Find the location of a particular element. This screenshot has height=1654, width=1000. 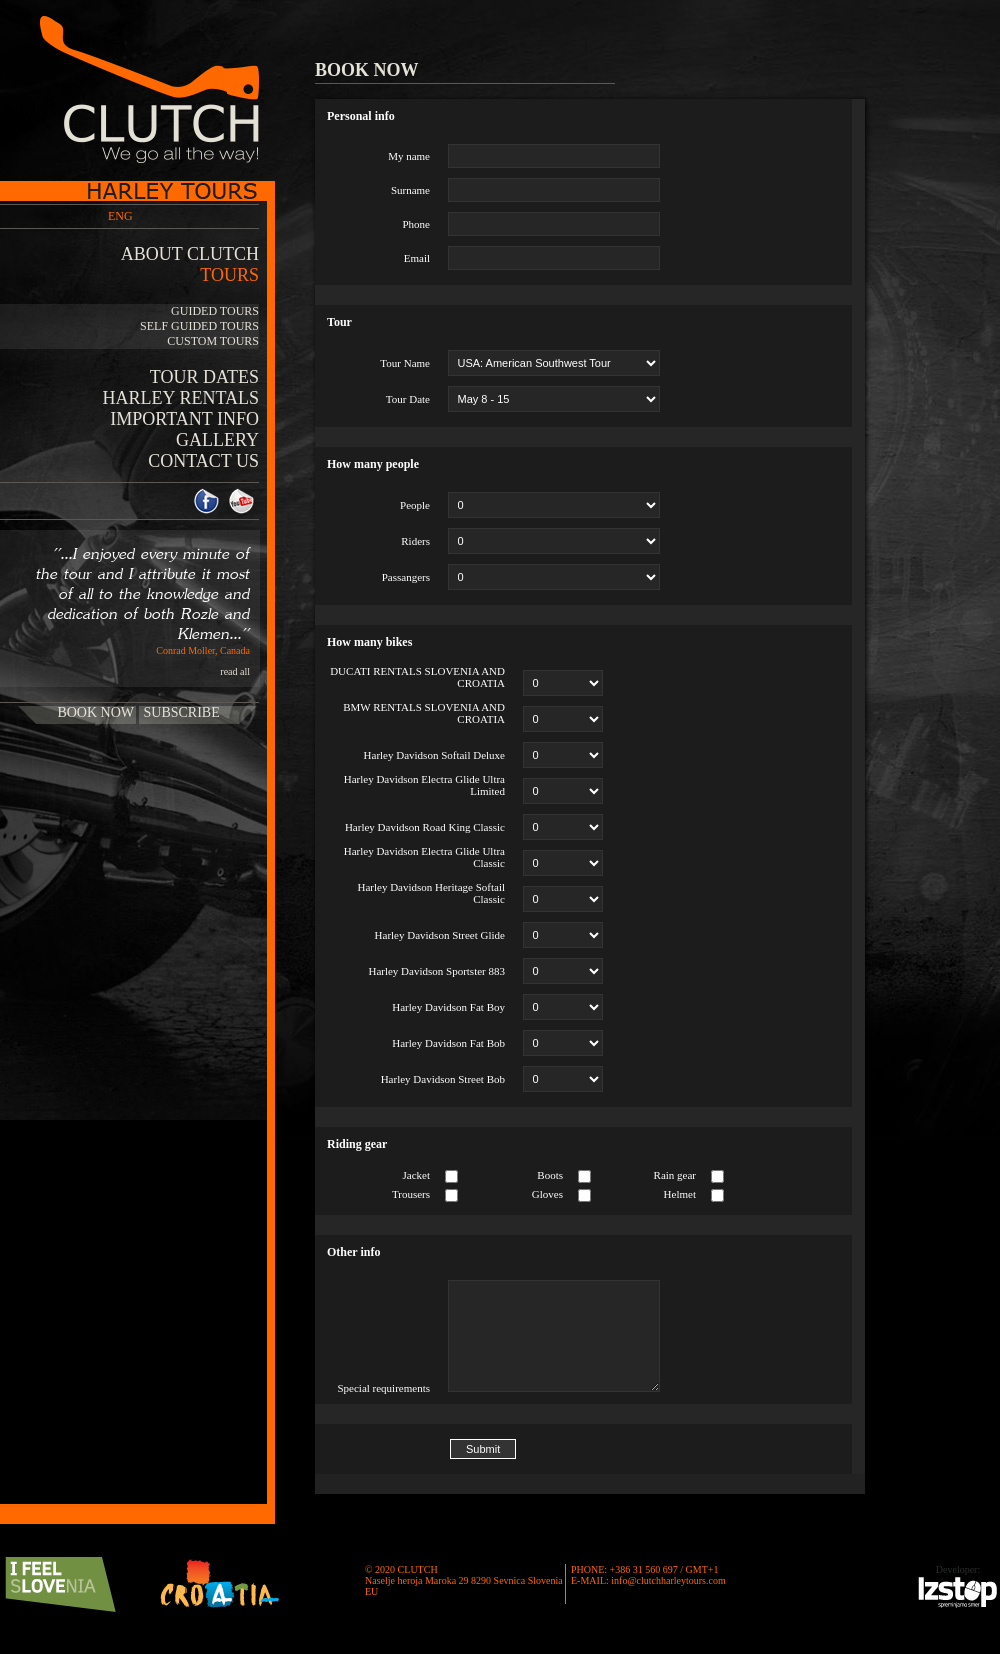

People is located at coordinates (415, 505).